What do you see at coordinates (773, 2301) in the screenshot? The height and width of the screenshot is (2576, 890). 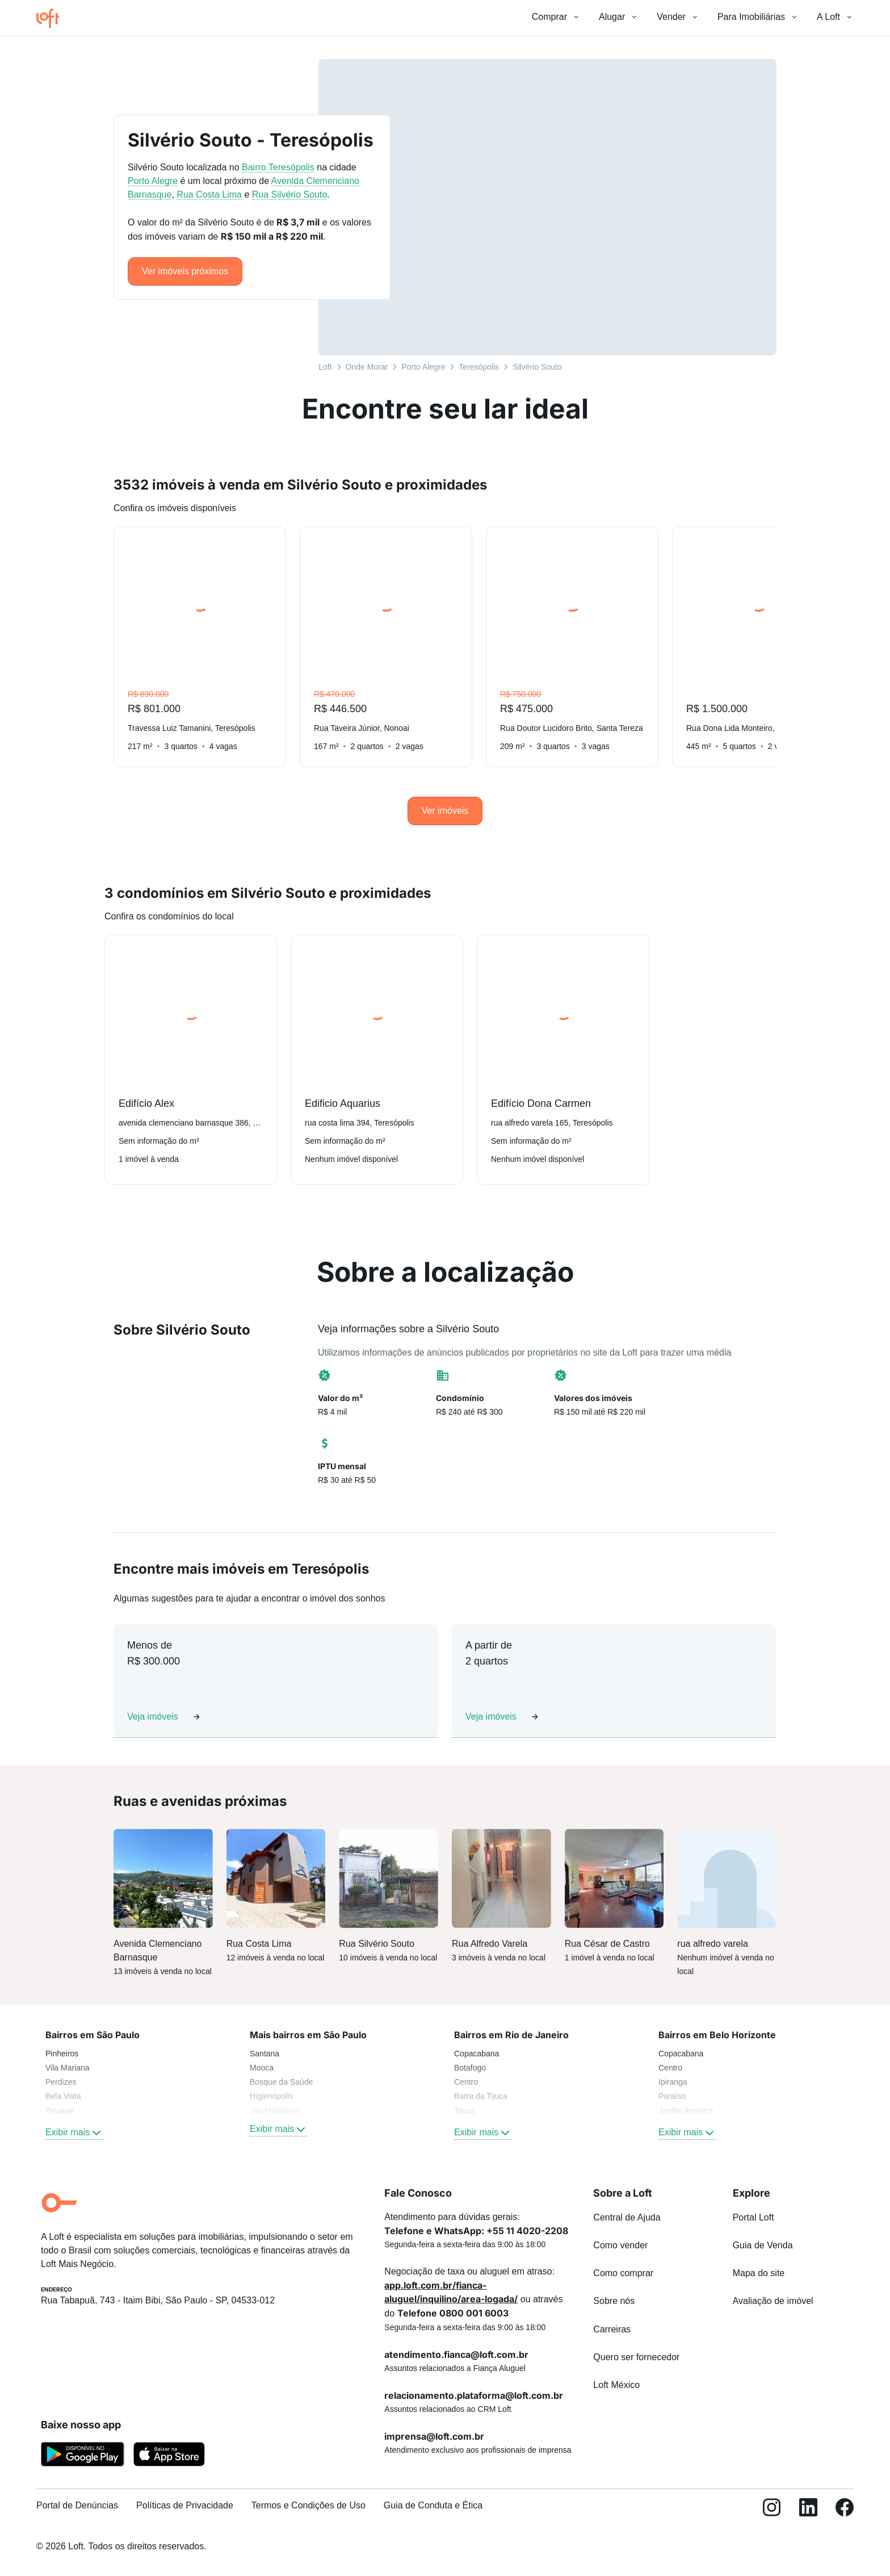 I see `Avaliação de imóvel [link]` at bounding box center [773, 2301].